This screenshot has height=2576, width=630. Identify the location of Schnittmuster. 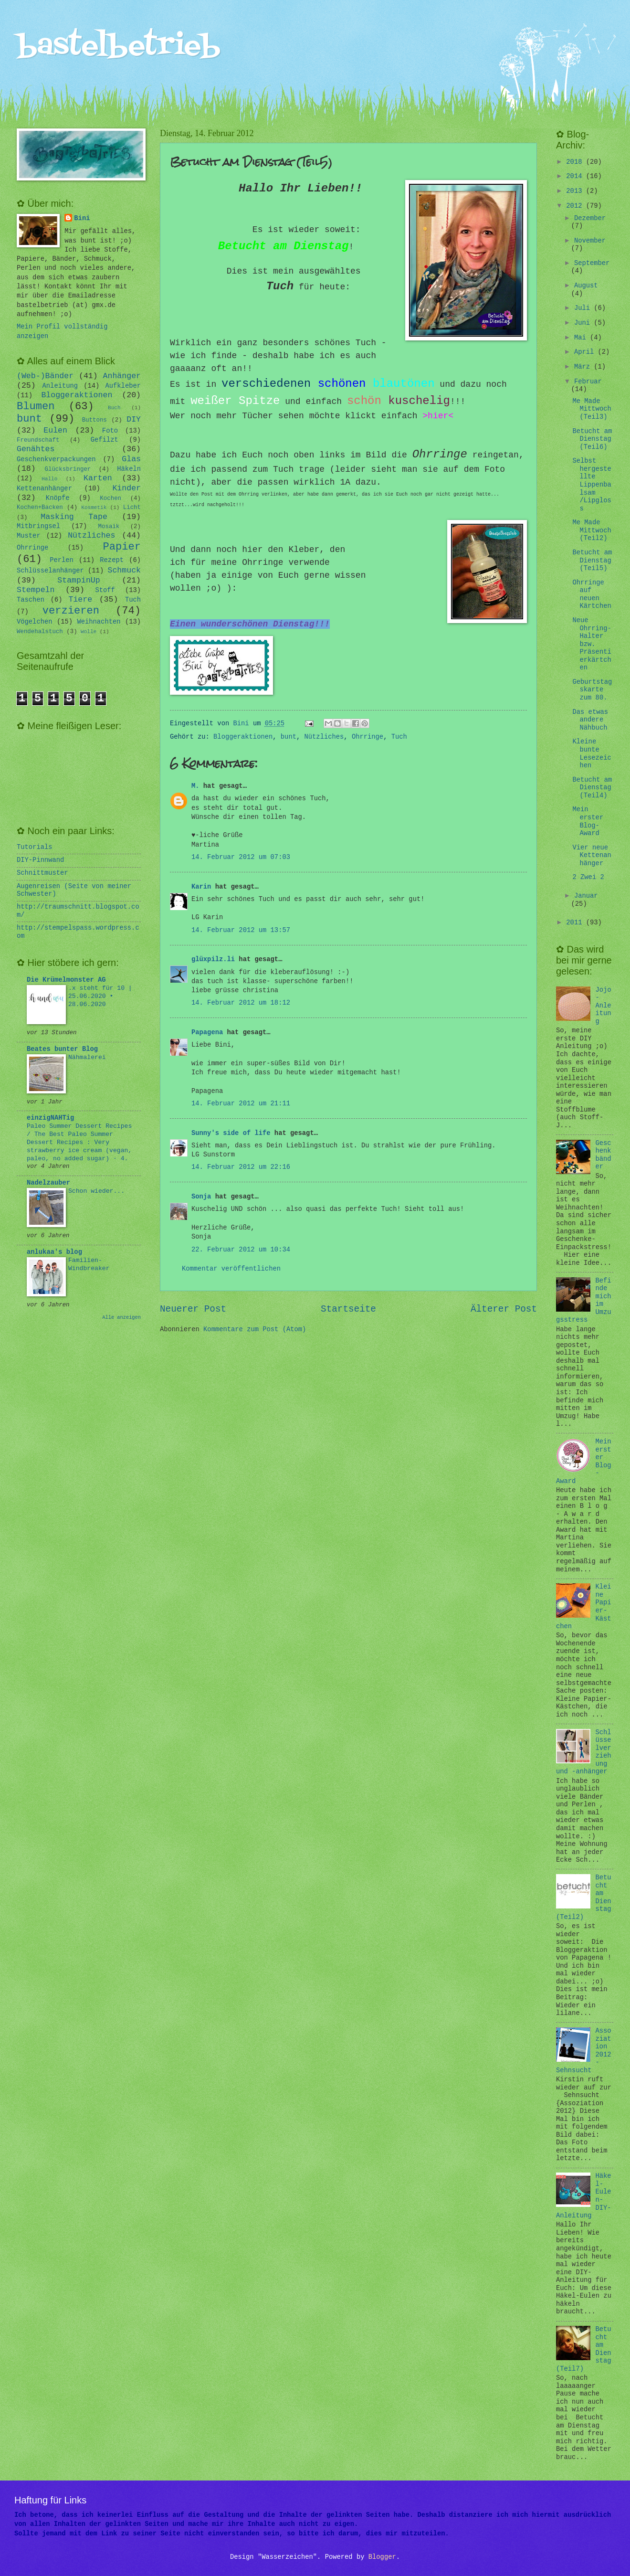
(42, 873).